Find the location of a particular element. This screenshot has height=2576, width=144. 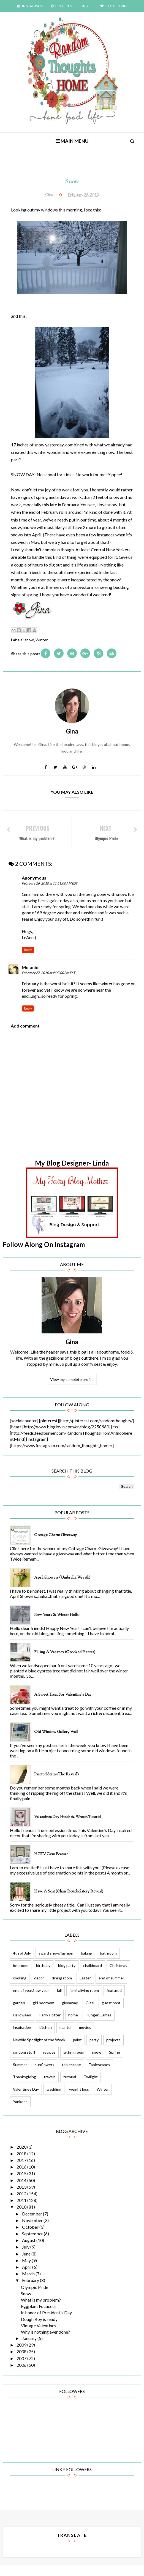

party is located at coordinates (94, 2048).